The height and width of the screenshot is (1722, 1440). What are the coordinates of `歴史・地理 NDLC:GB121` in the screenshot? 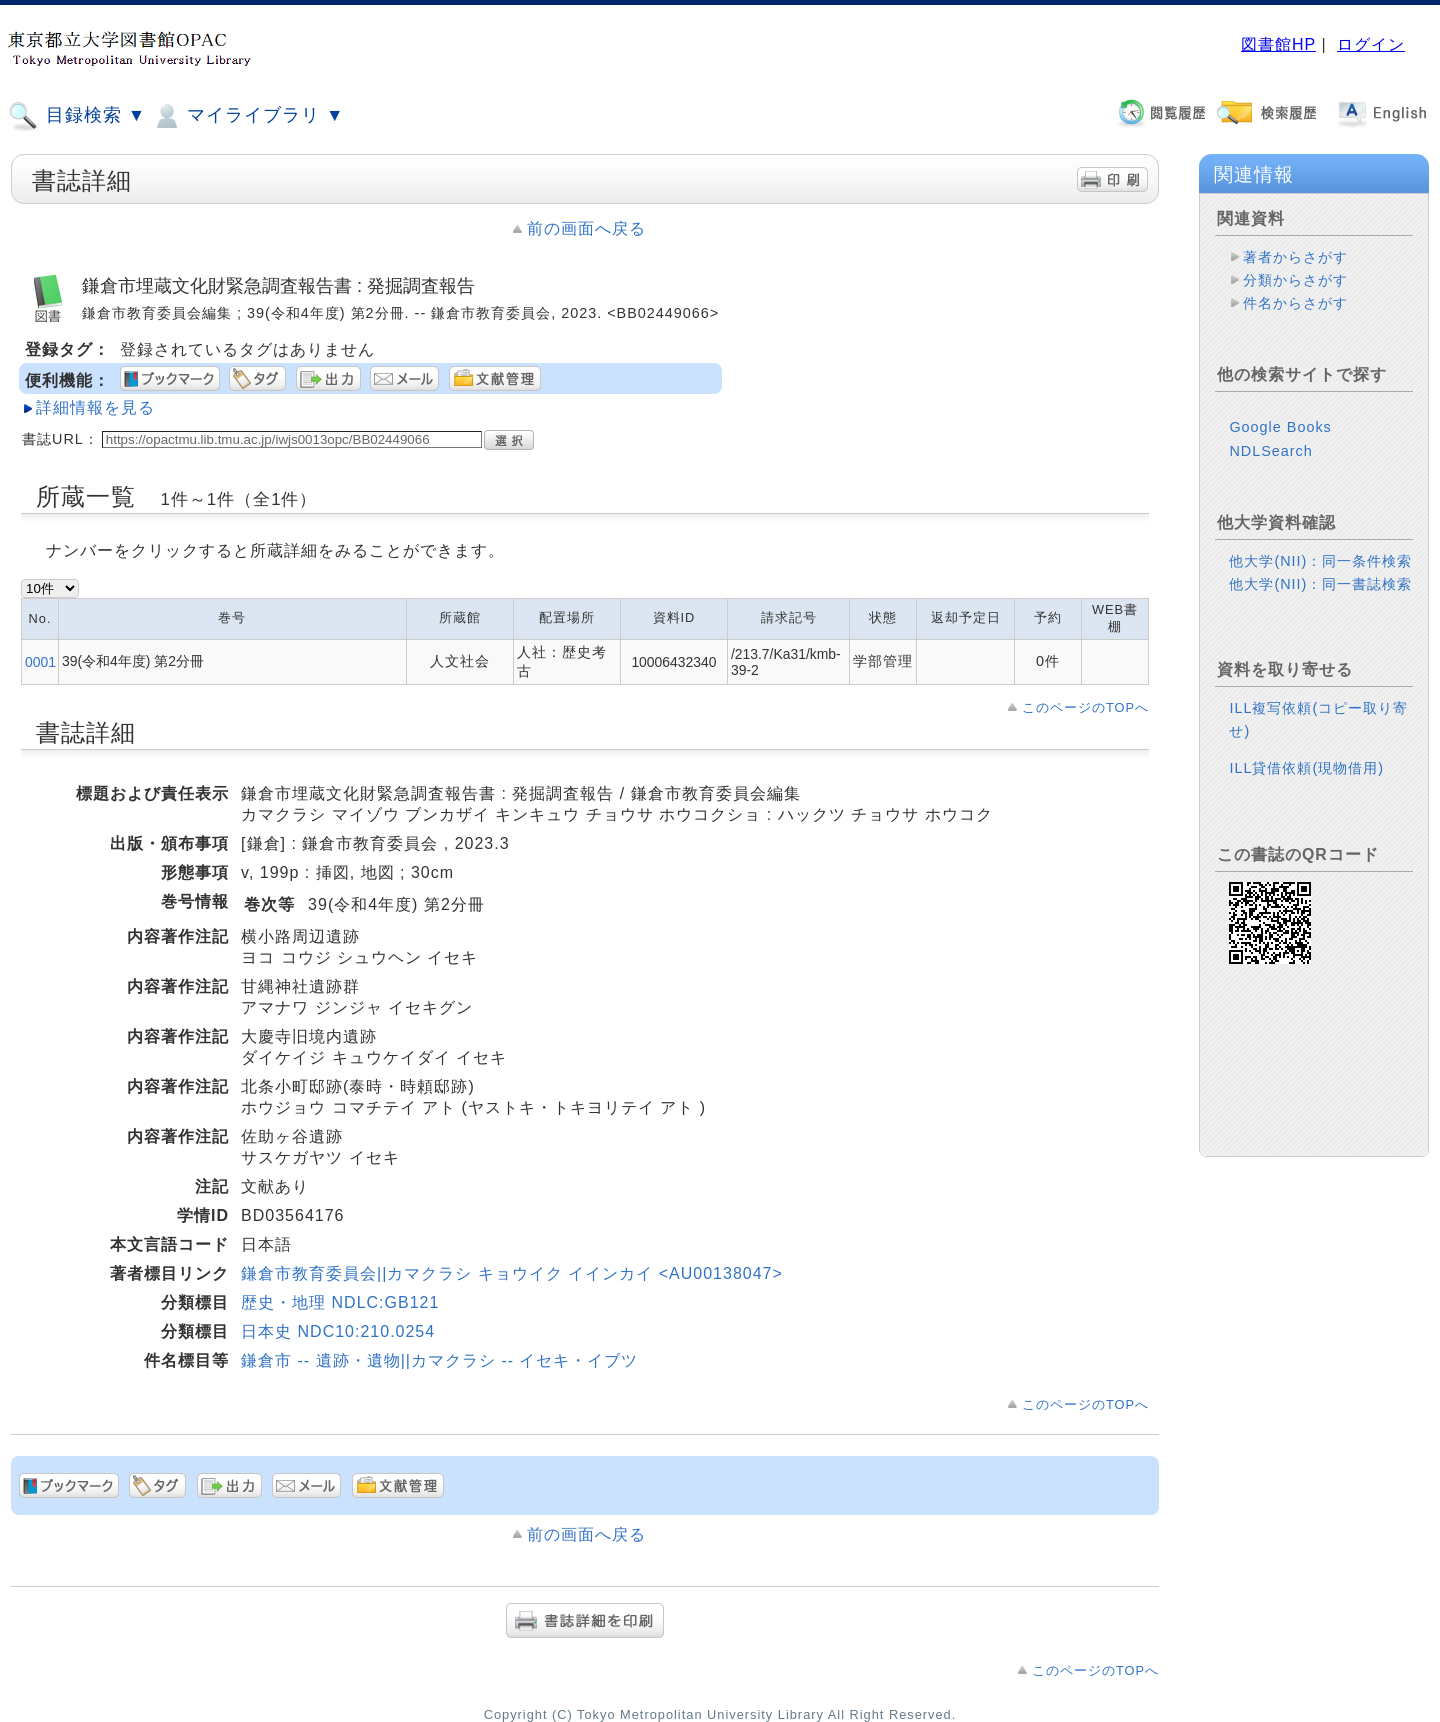 It's located at (340, 1302).